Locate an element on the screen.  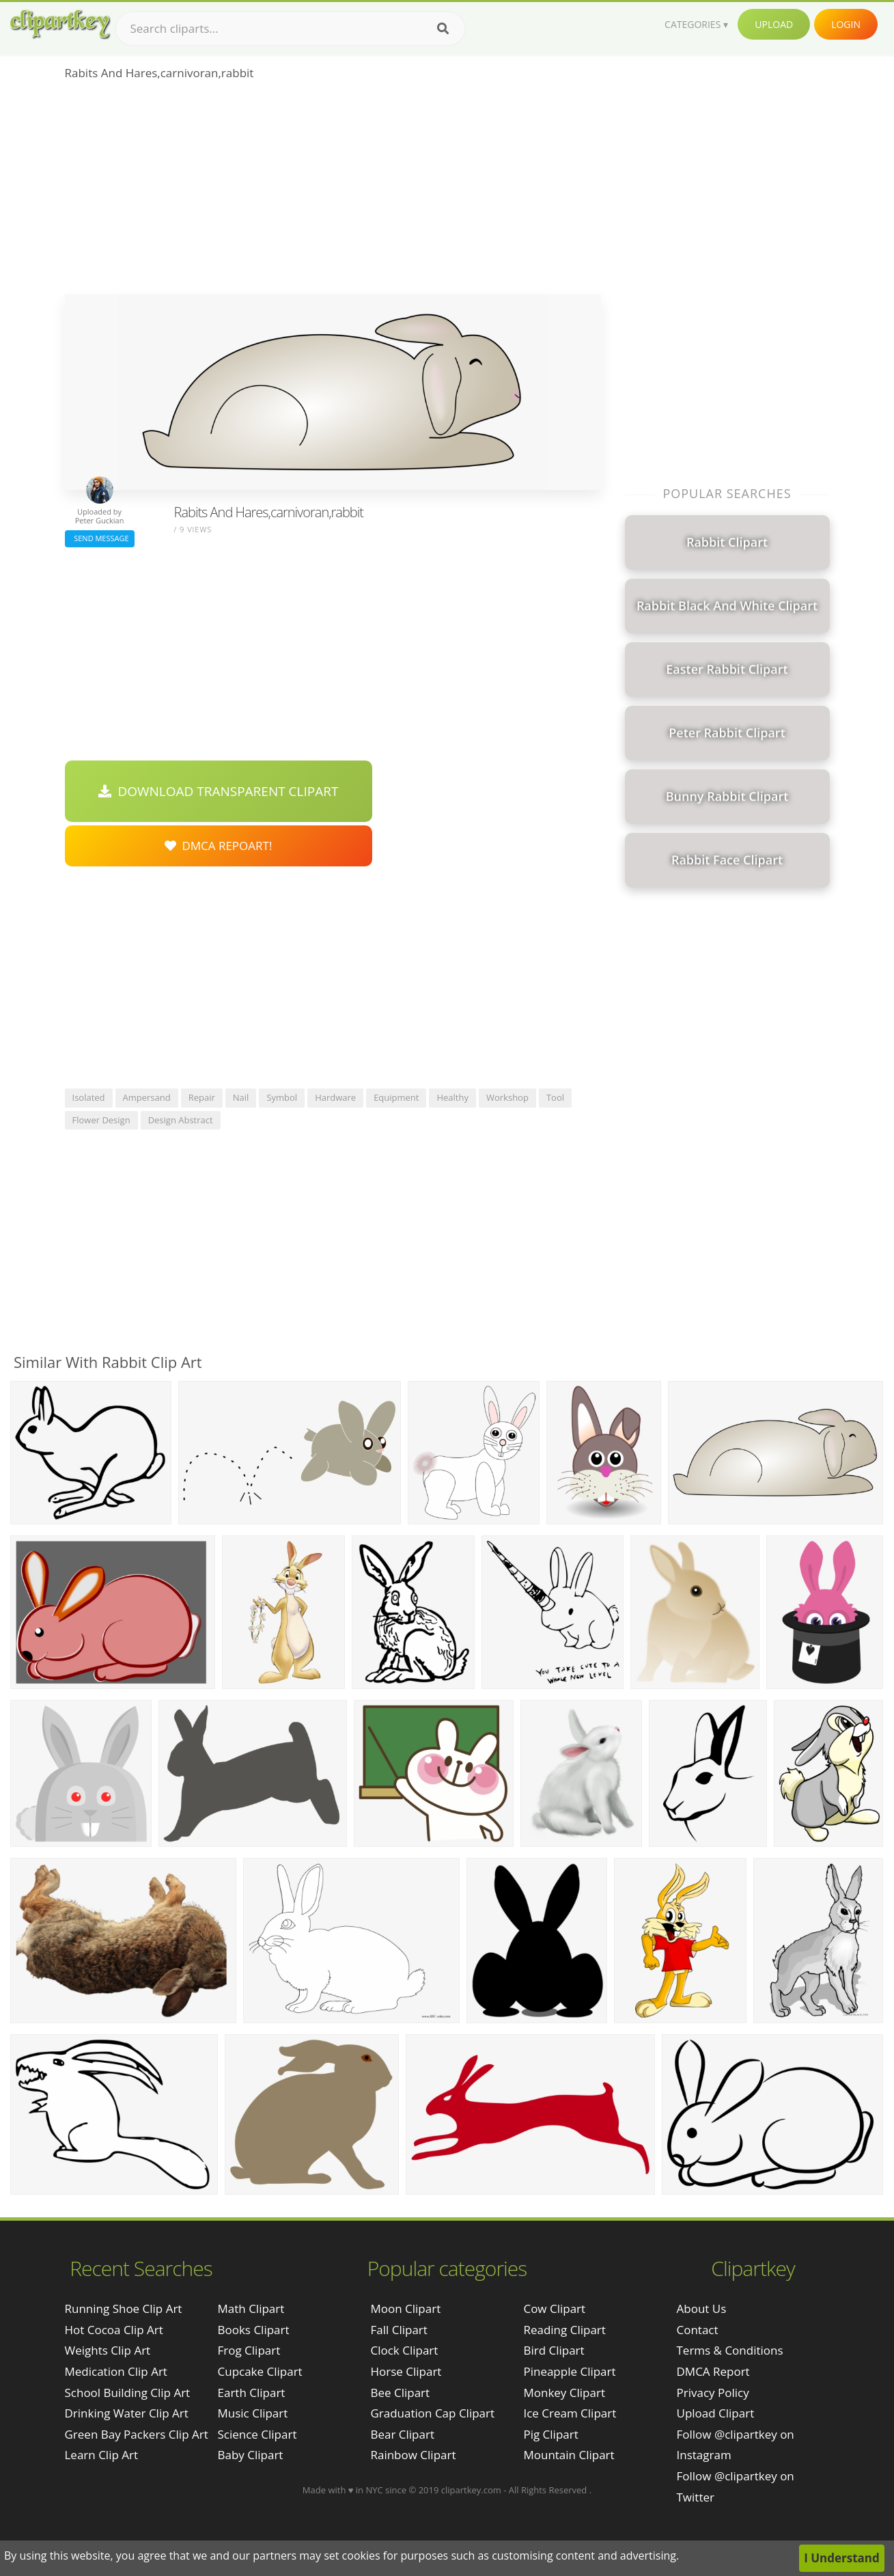
Frog Clipart is located at coordinates (249, 2350).